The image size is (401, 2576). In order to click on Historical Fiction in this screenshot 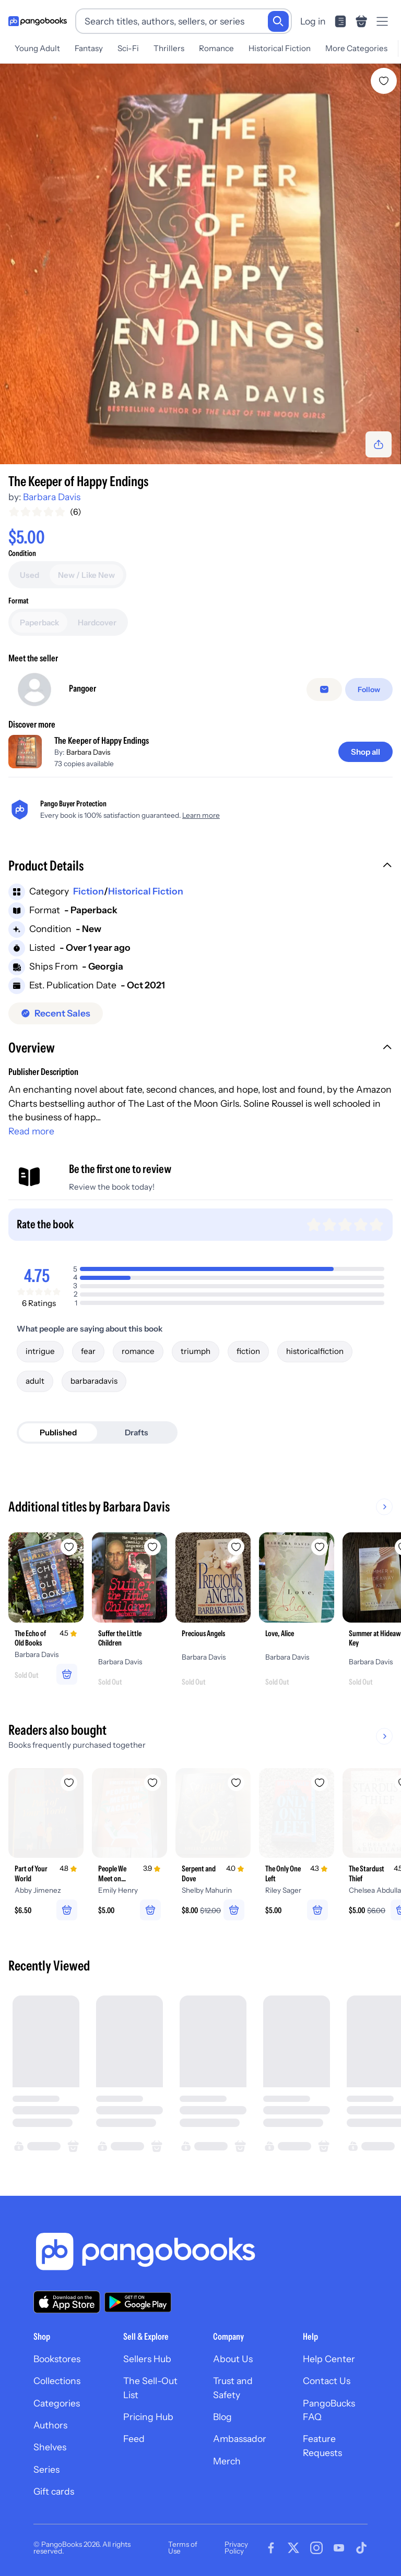, I will do `click(280, 48)`.